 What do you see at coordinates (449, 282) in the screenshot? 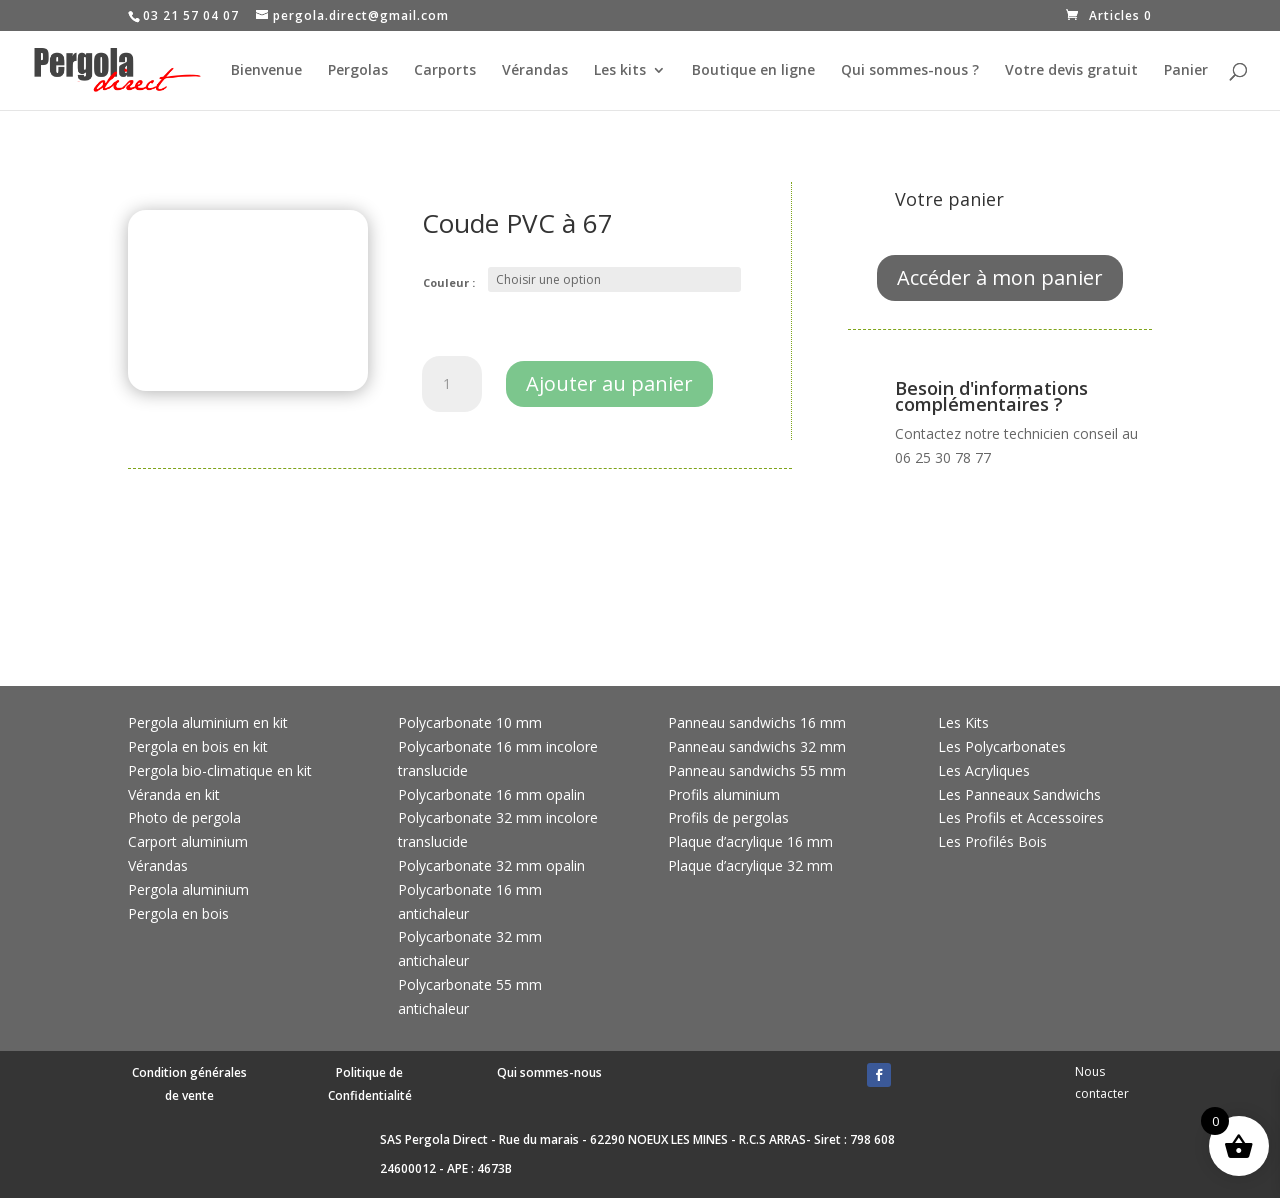
I see `Couleur :` at bounding box center [449, 282].